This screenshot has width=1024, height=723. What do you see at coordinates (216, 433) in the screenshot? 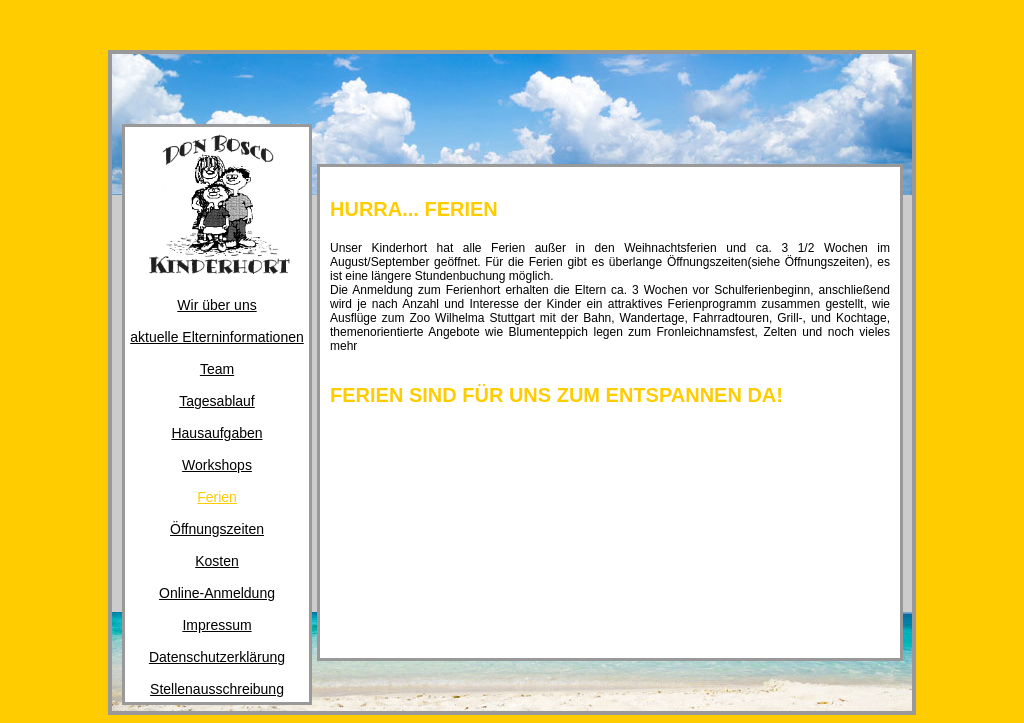
I see `Hausaufgaben` at bounding box center [216, 433].